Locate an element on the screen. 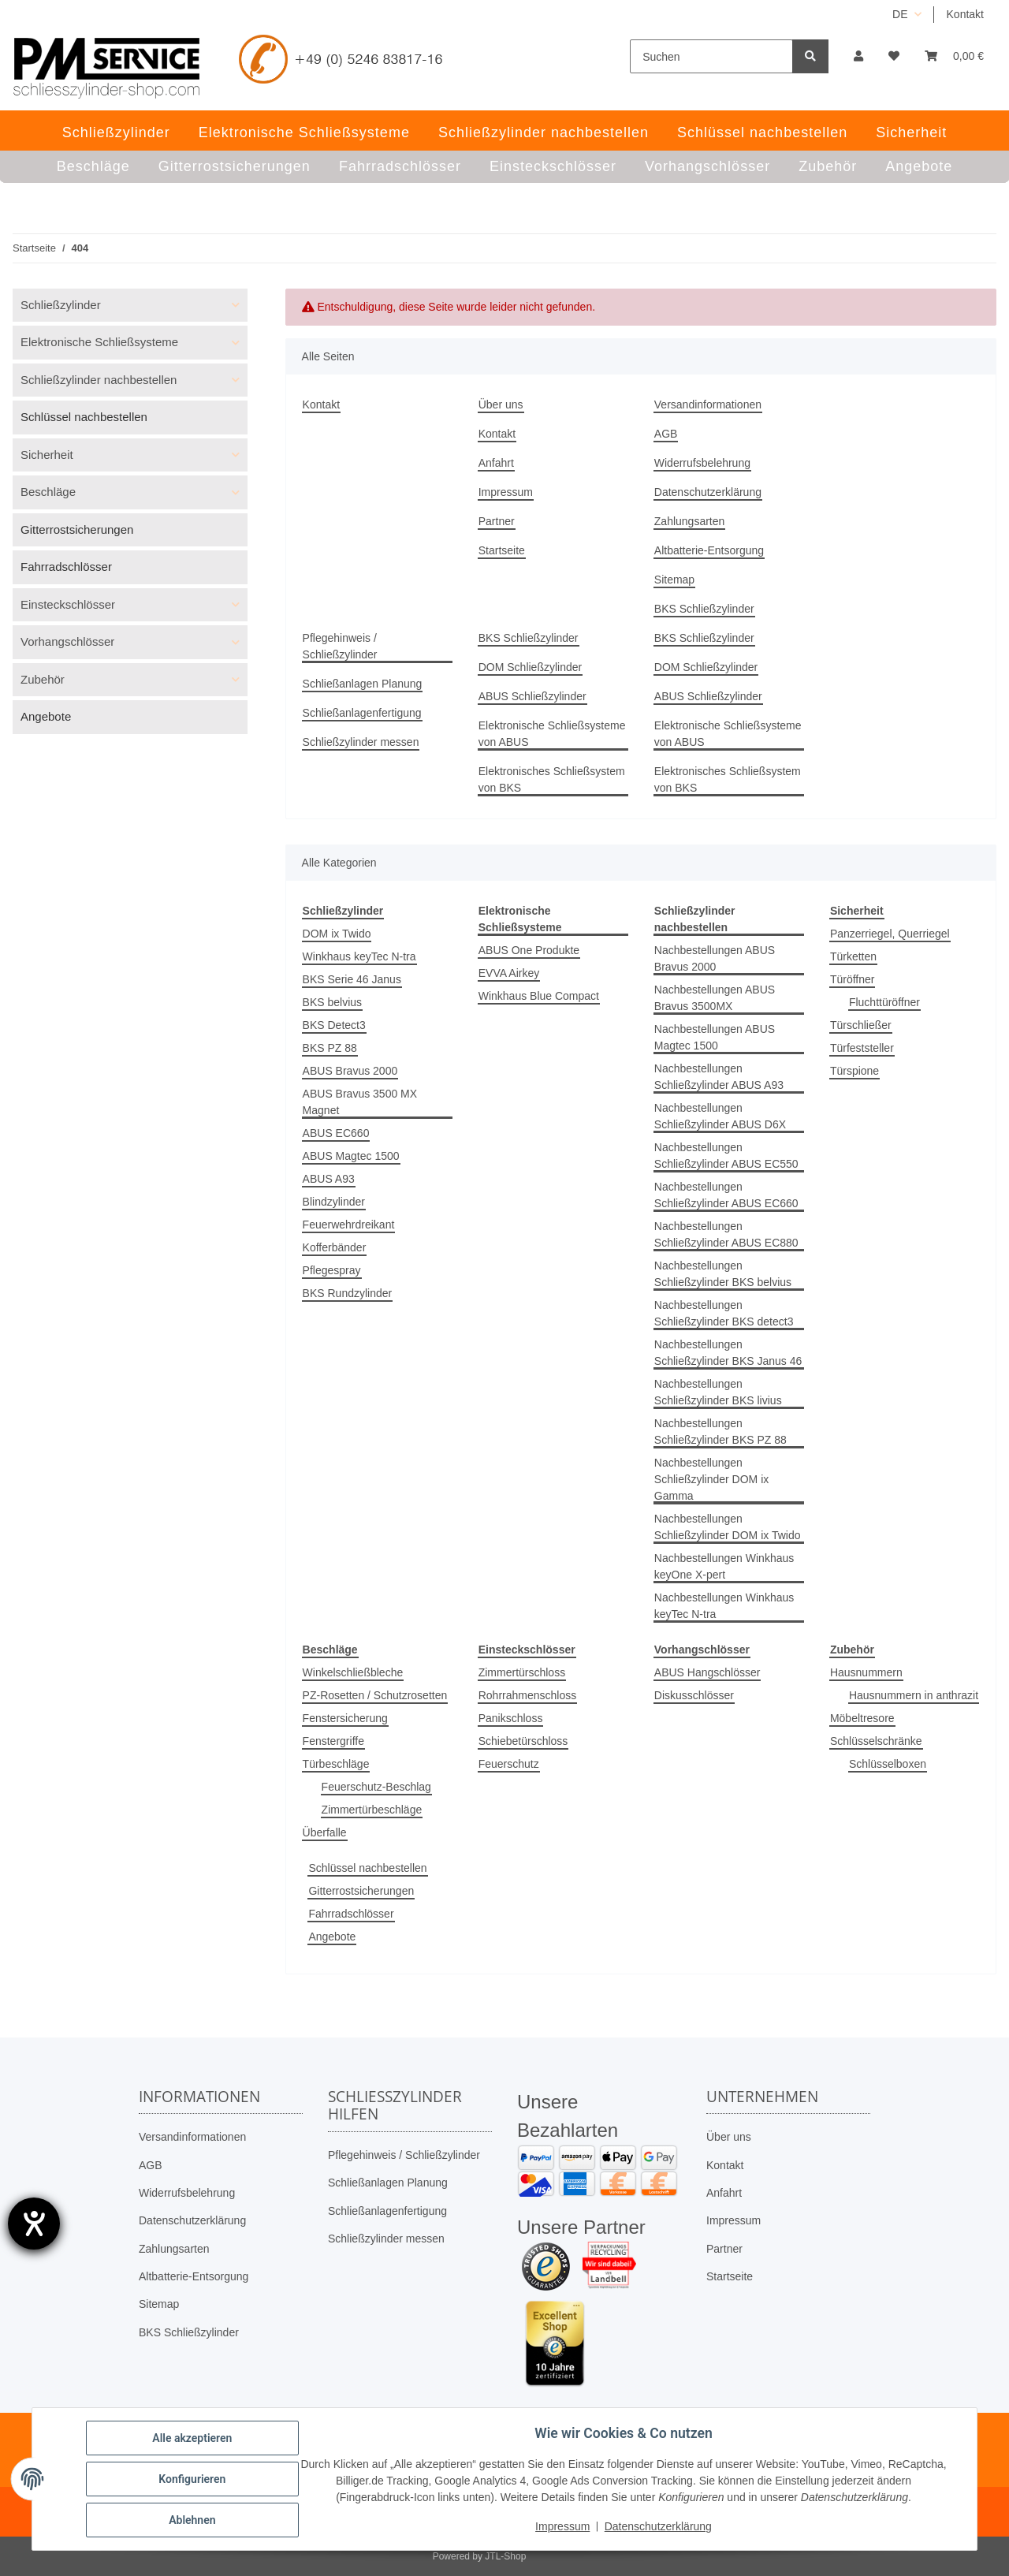  [Hilfetool für Barrierefreiheitseinstellungen öffnen] is located at coordinates (34, 2224).